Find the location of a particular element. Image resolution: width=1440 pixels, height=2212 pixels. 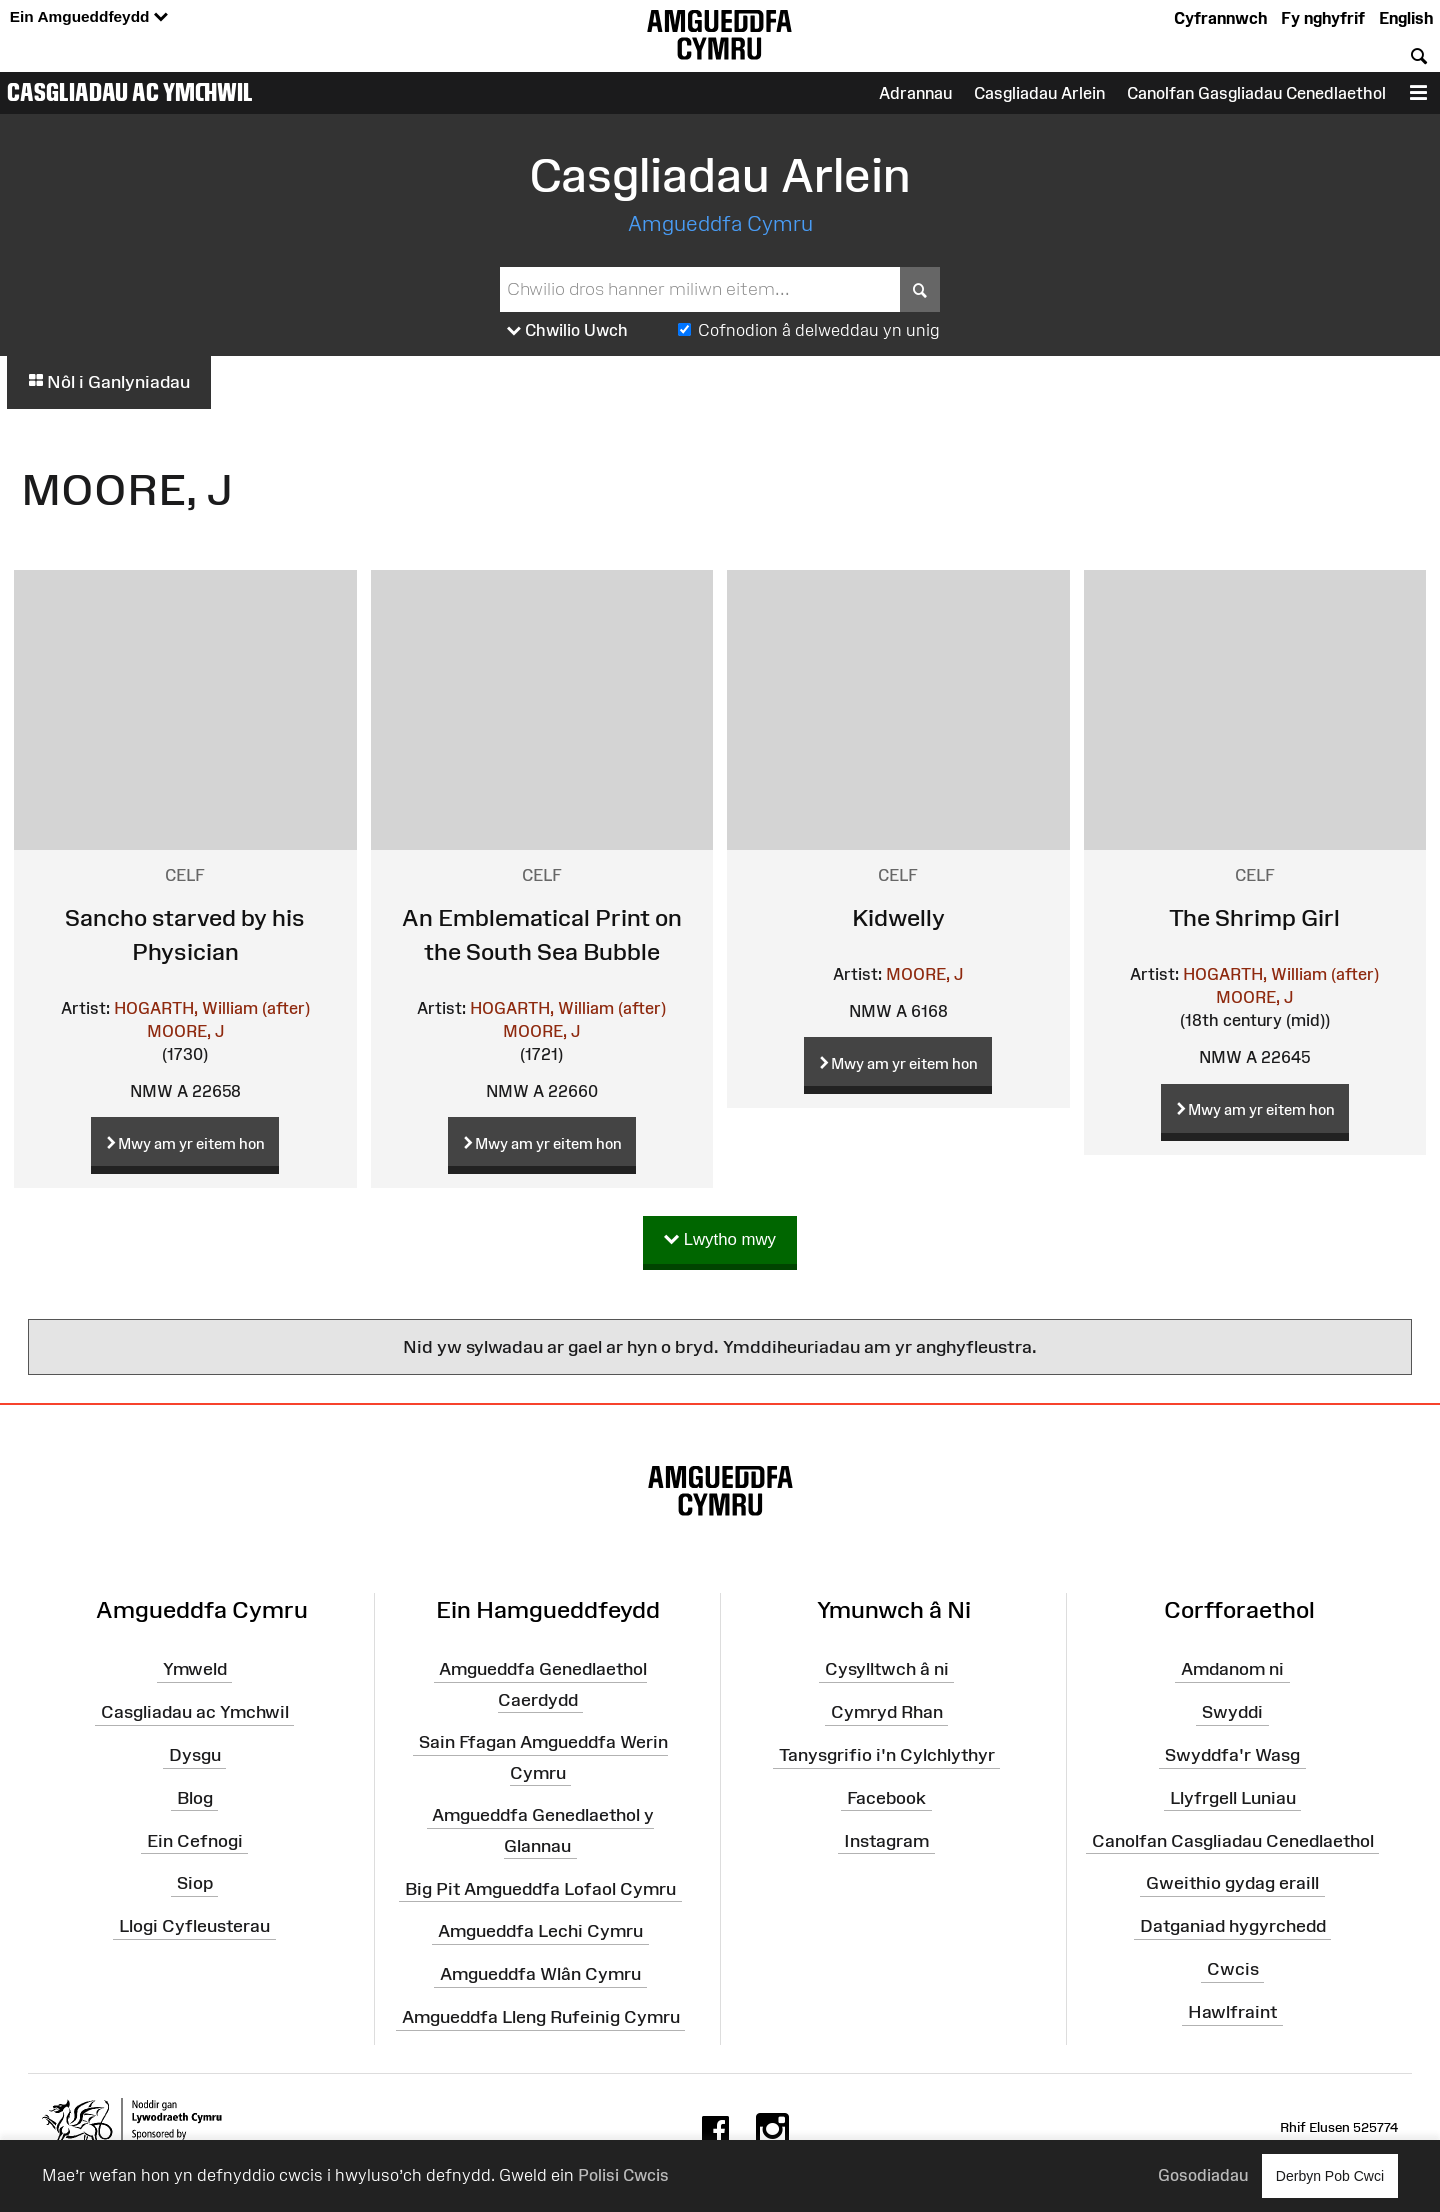

HOGARTH, William (after) is located at coordinates (212, 1008).